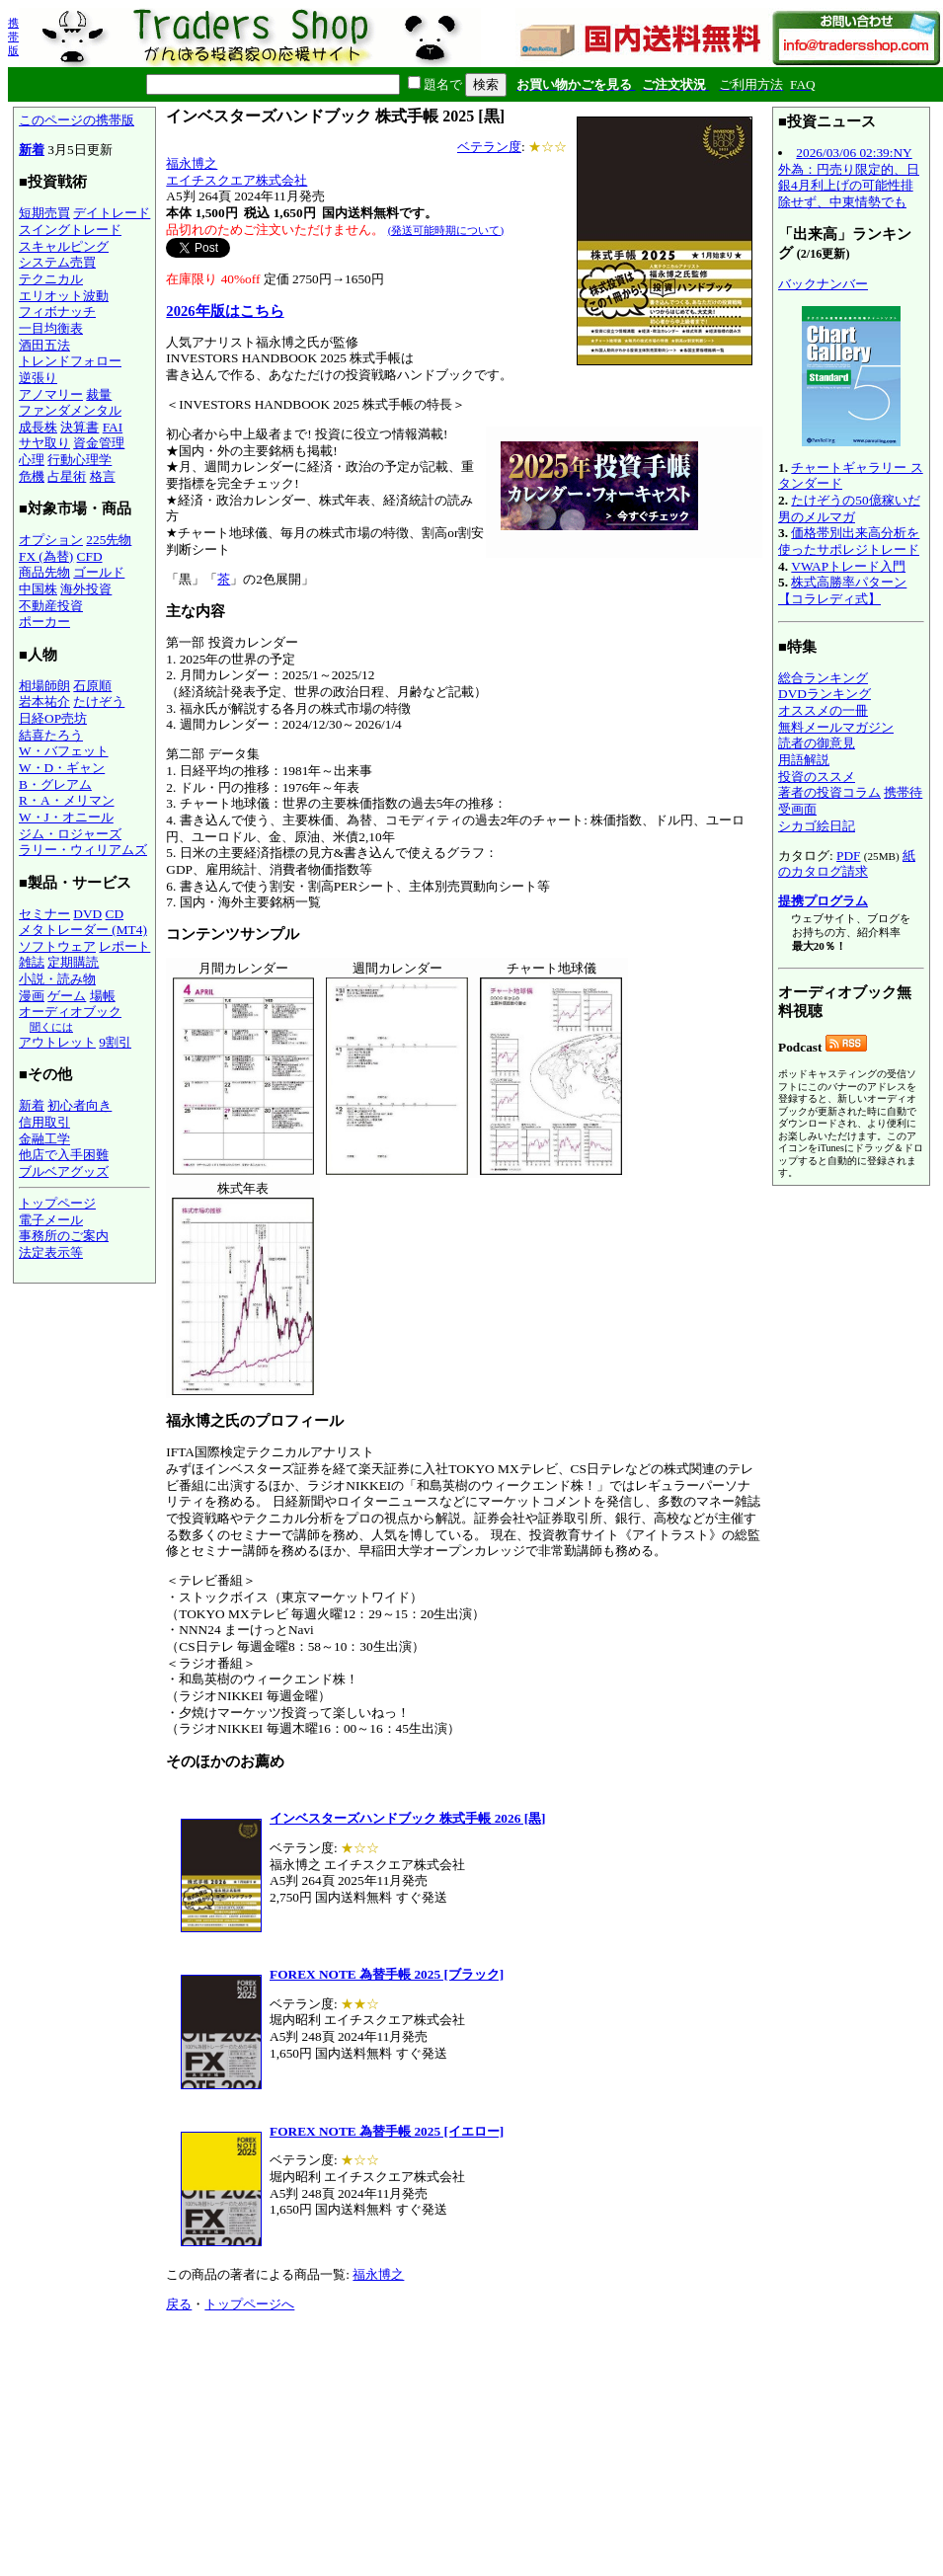 This screenshot has width=943, height=2576. What do you see at coordinates (115, 913) in the screenshot?
I see `CD` at bounding box center [115, 913].